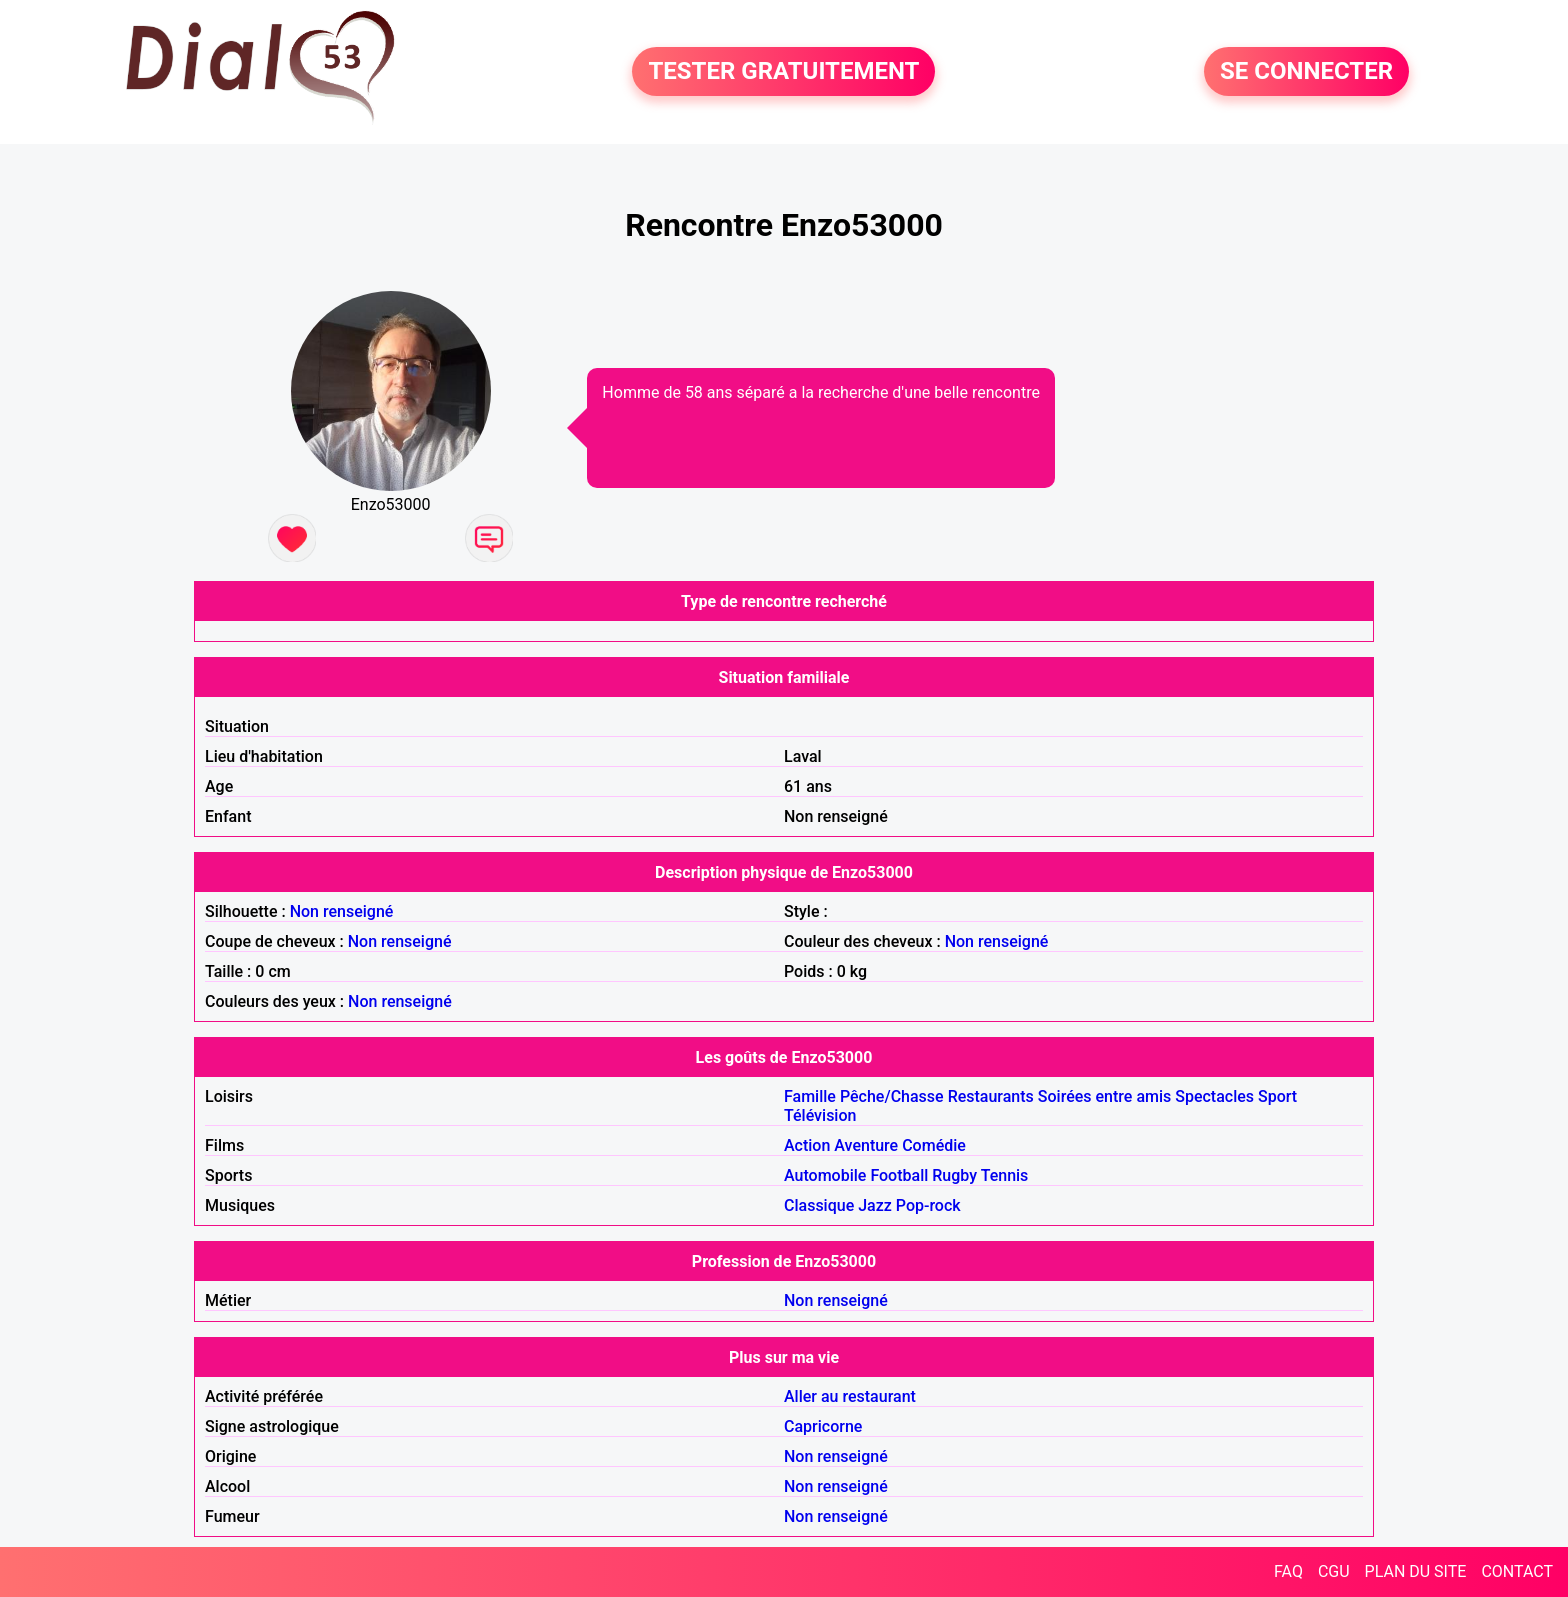 The width and height of the screenshot is (1568, 1597). What do you see at coordinates (850, 1396) in the screenshot?
I see `Aller au restaurant` at bounding box center [850, 1396].